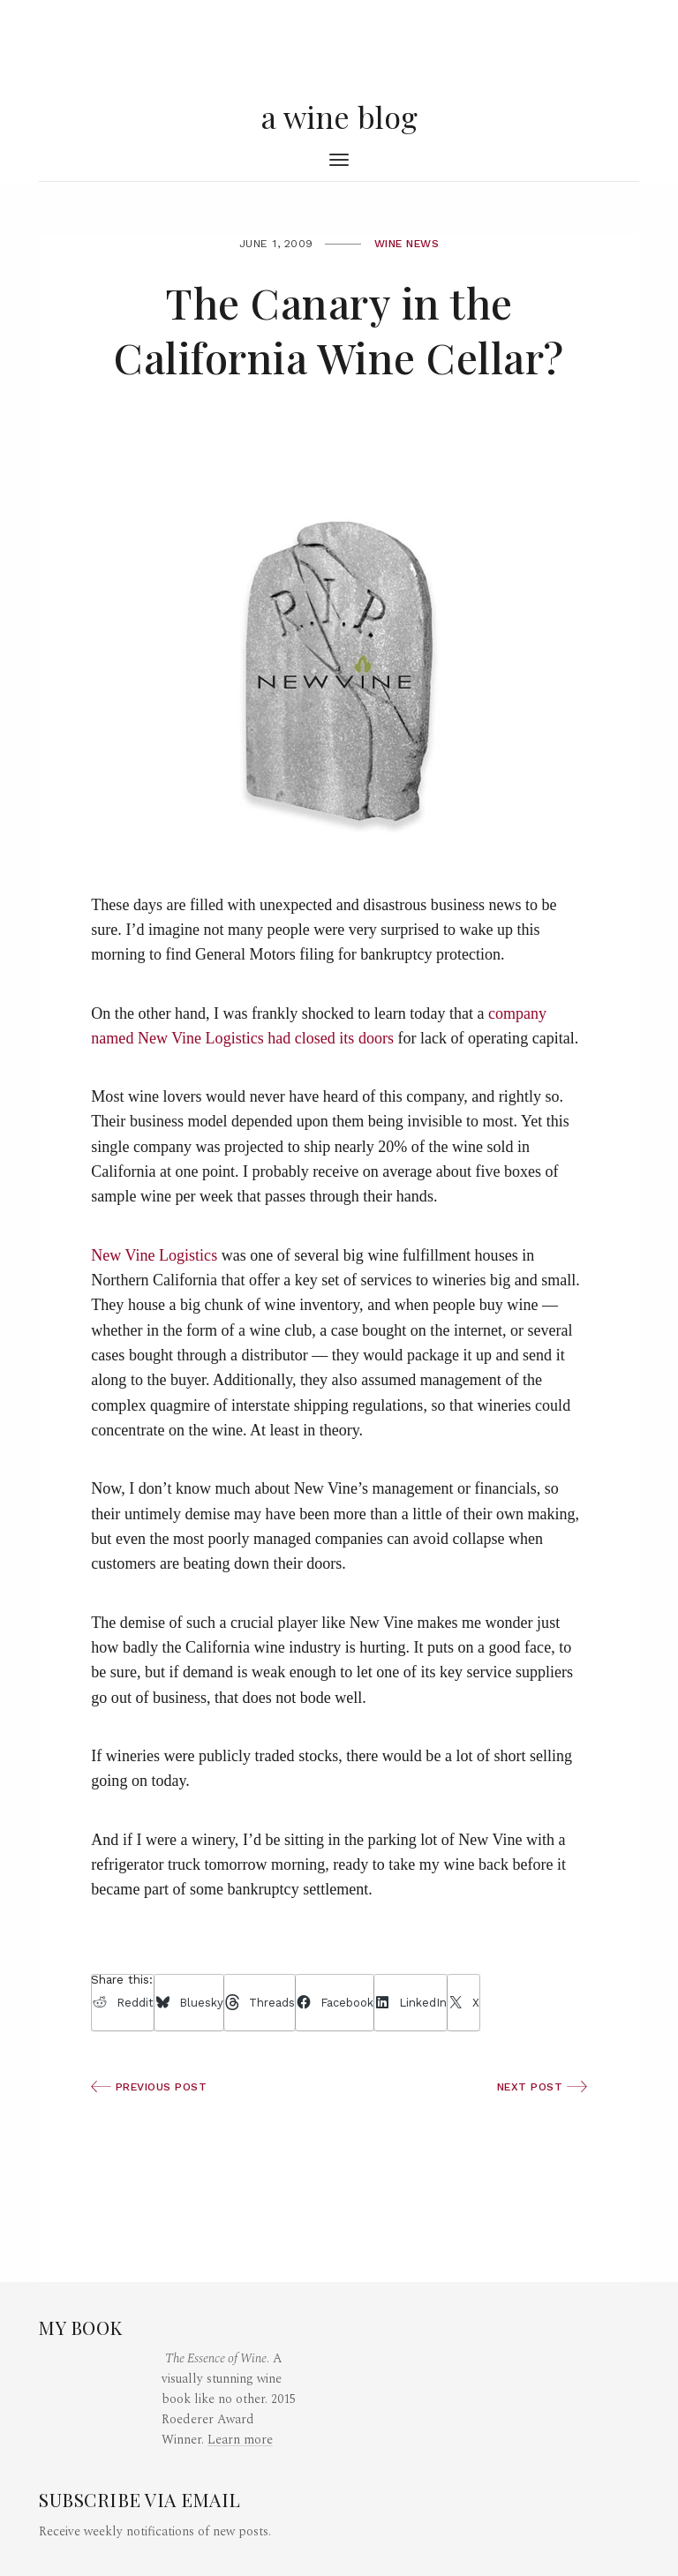  What do you see at coordinates (154, 1255) in the screenshot?
I see `New Vine Logistics` at bounding box center [154, 1255].